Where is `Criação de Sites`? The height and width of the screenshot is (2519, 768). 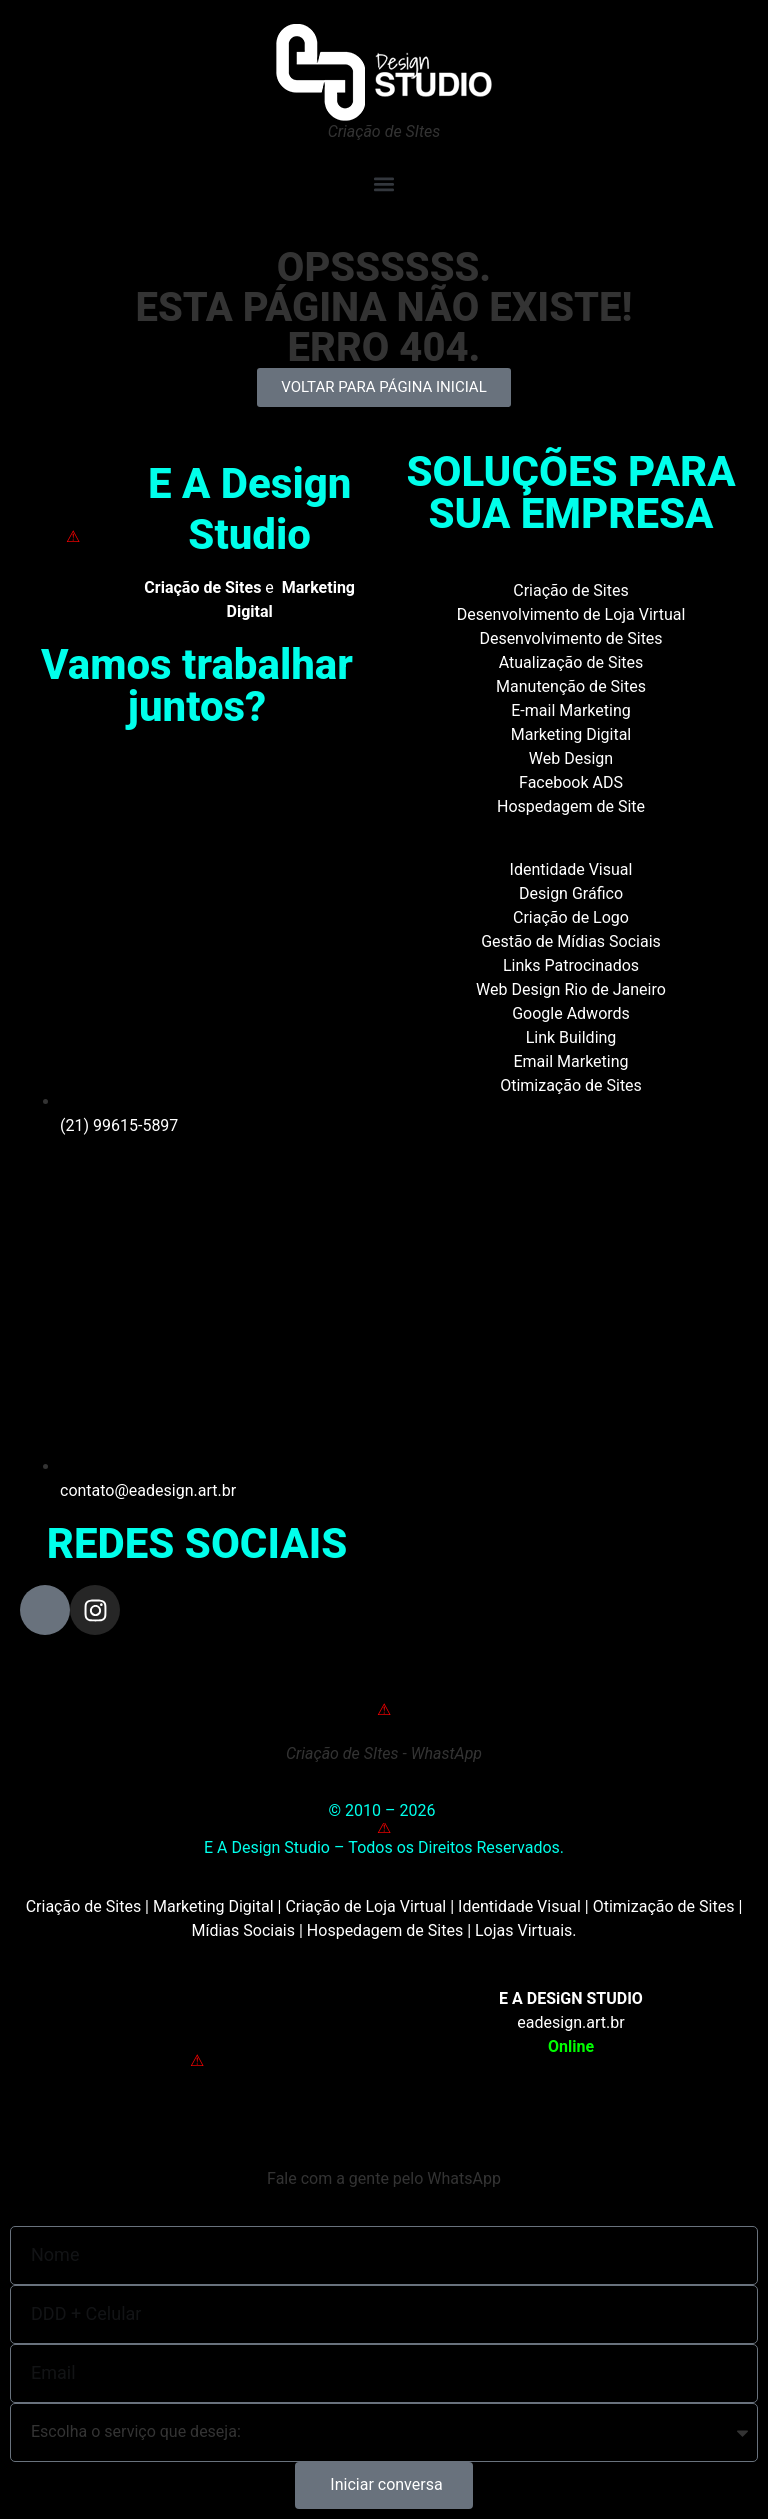 Criação de Sites is located at coordinates (570, 590).